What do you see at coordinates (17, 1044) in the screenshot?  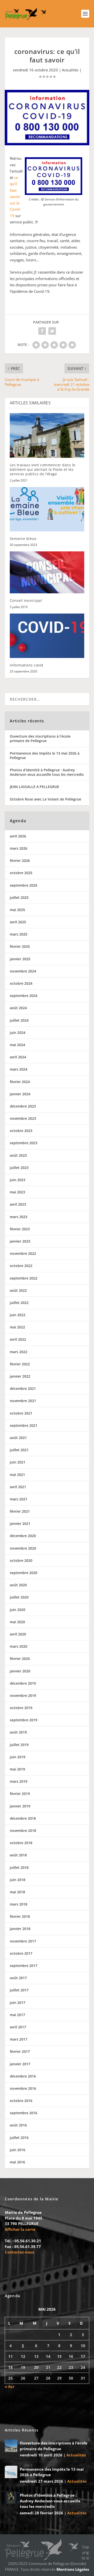 I see `mai 2024` at bounding box center [17, 1044].